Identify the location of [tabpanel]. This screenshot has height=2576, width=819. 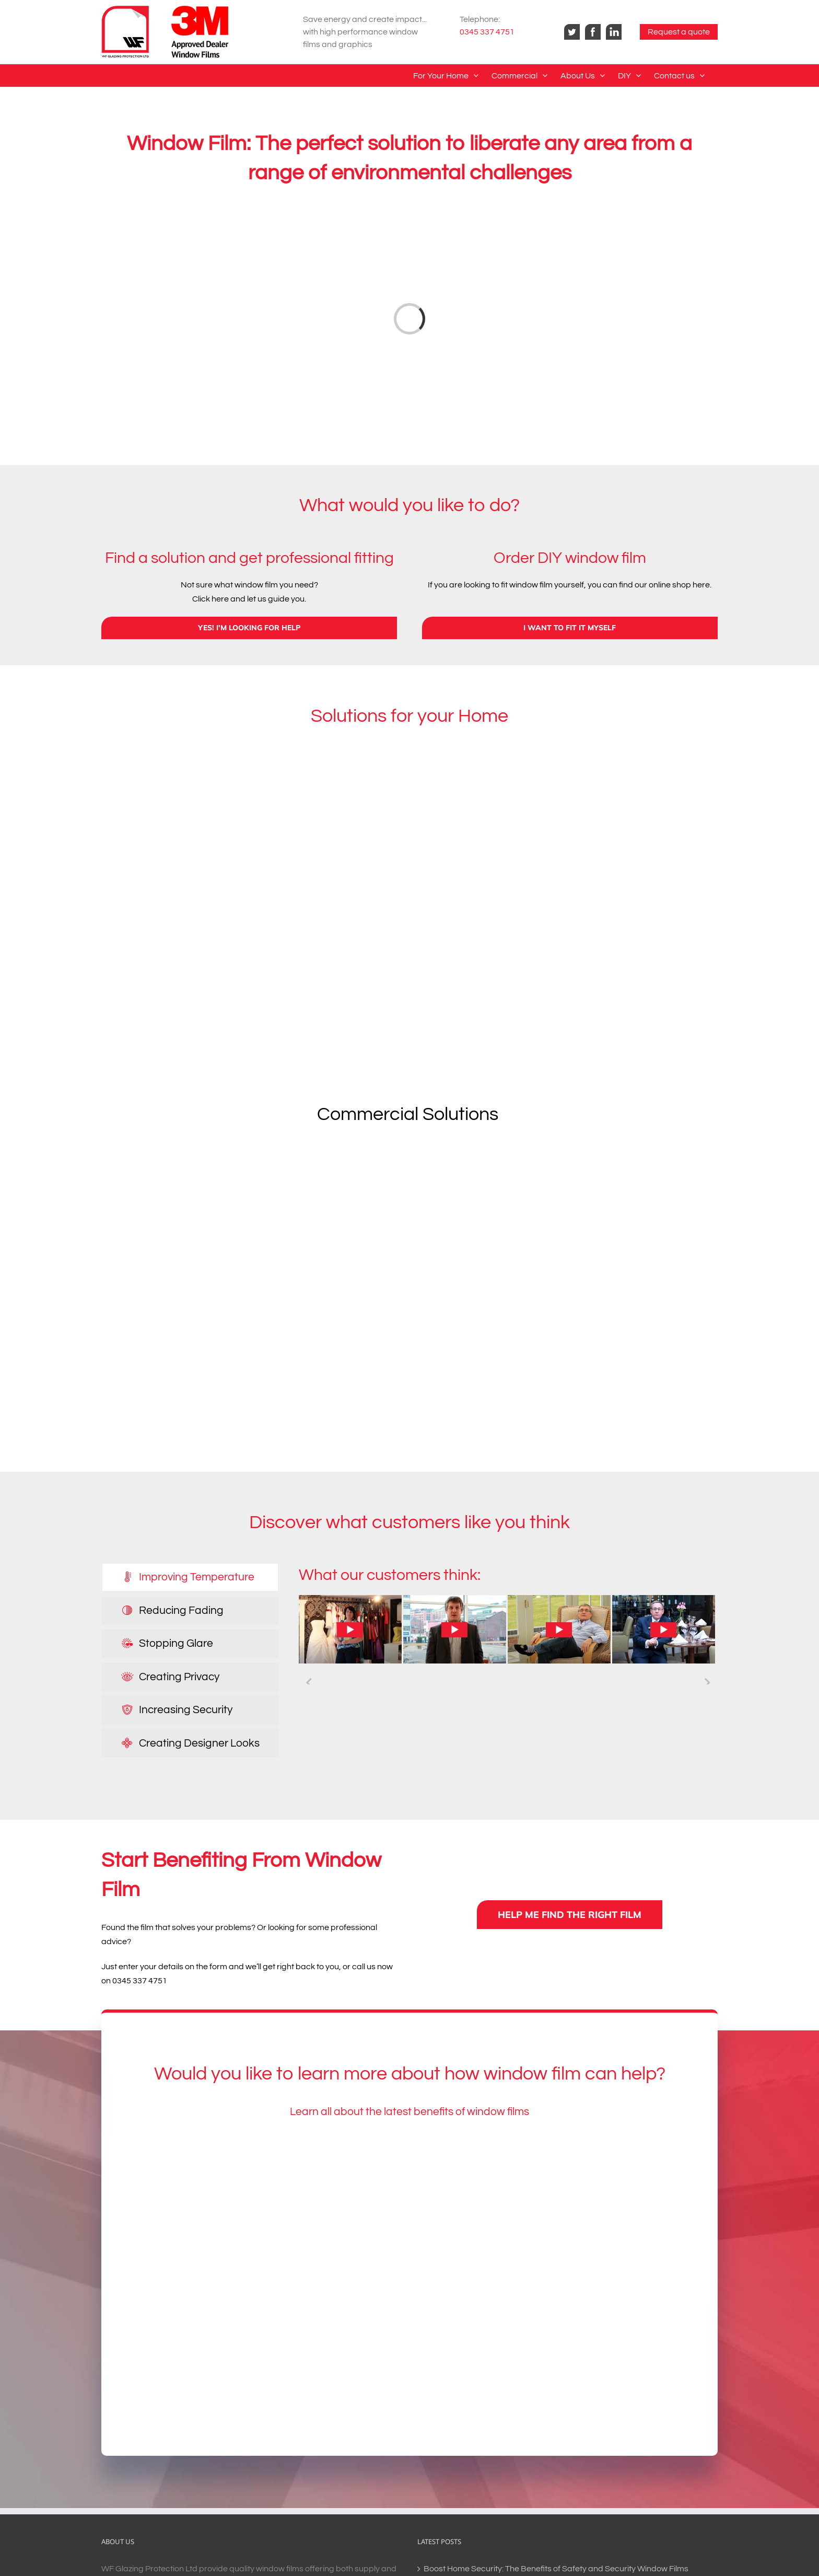
(508, 1629).